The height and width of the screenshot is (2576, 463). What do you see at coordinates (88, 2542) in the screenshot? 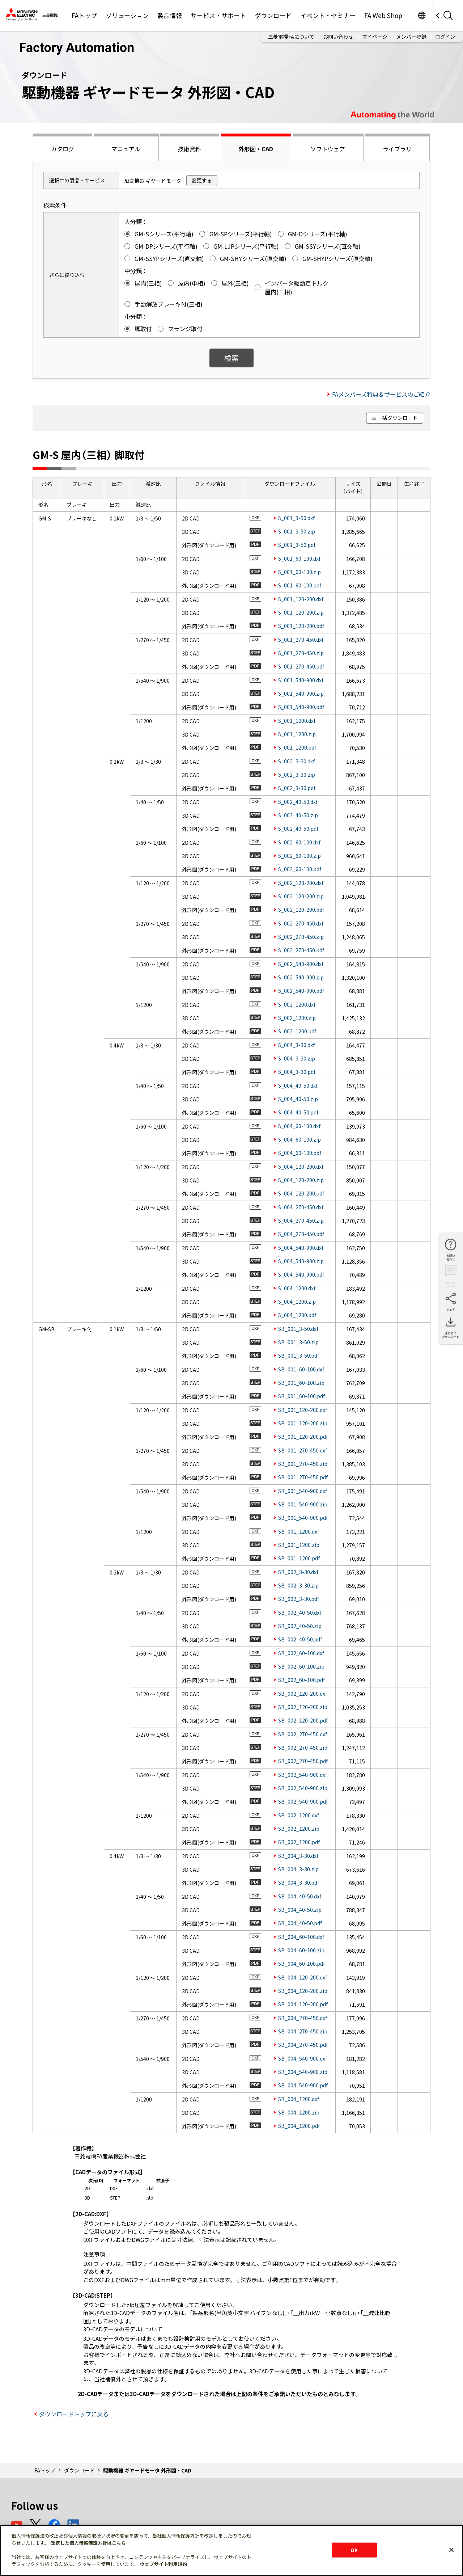
I see `改定した個人情報保護方針はこちら [あなたのプライバシーを守るための詳細設定]` at bounding box center [88, 2542].